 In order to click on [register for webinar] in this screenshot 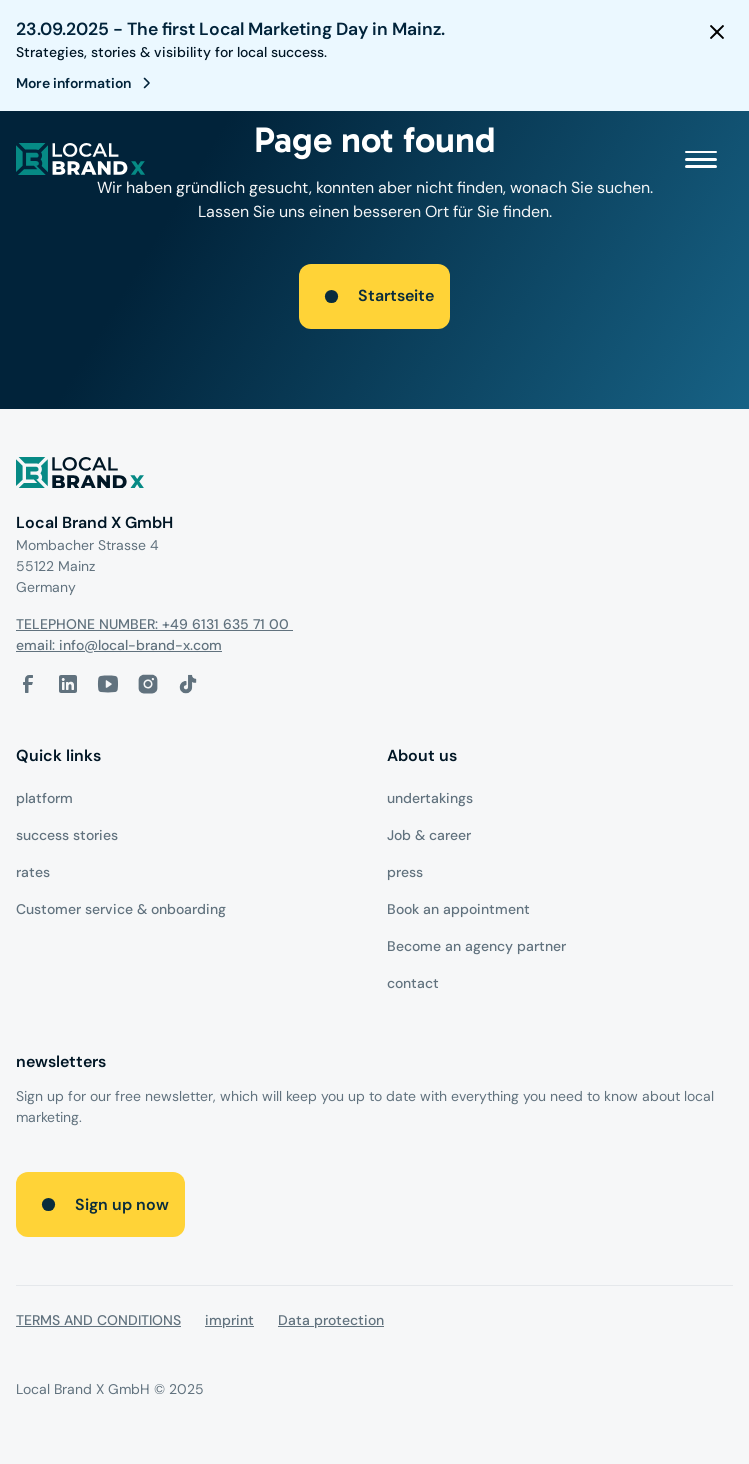, I will do `click(87, 83)`.